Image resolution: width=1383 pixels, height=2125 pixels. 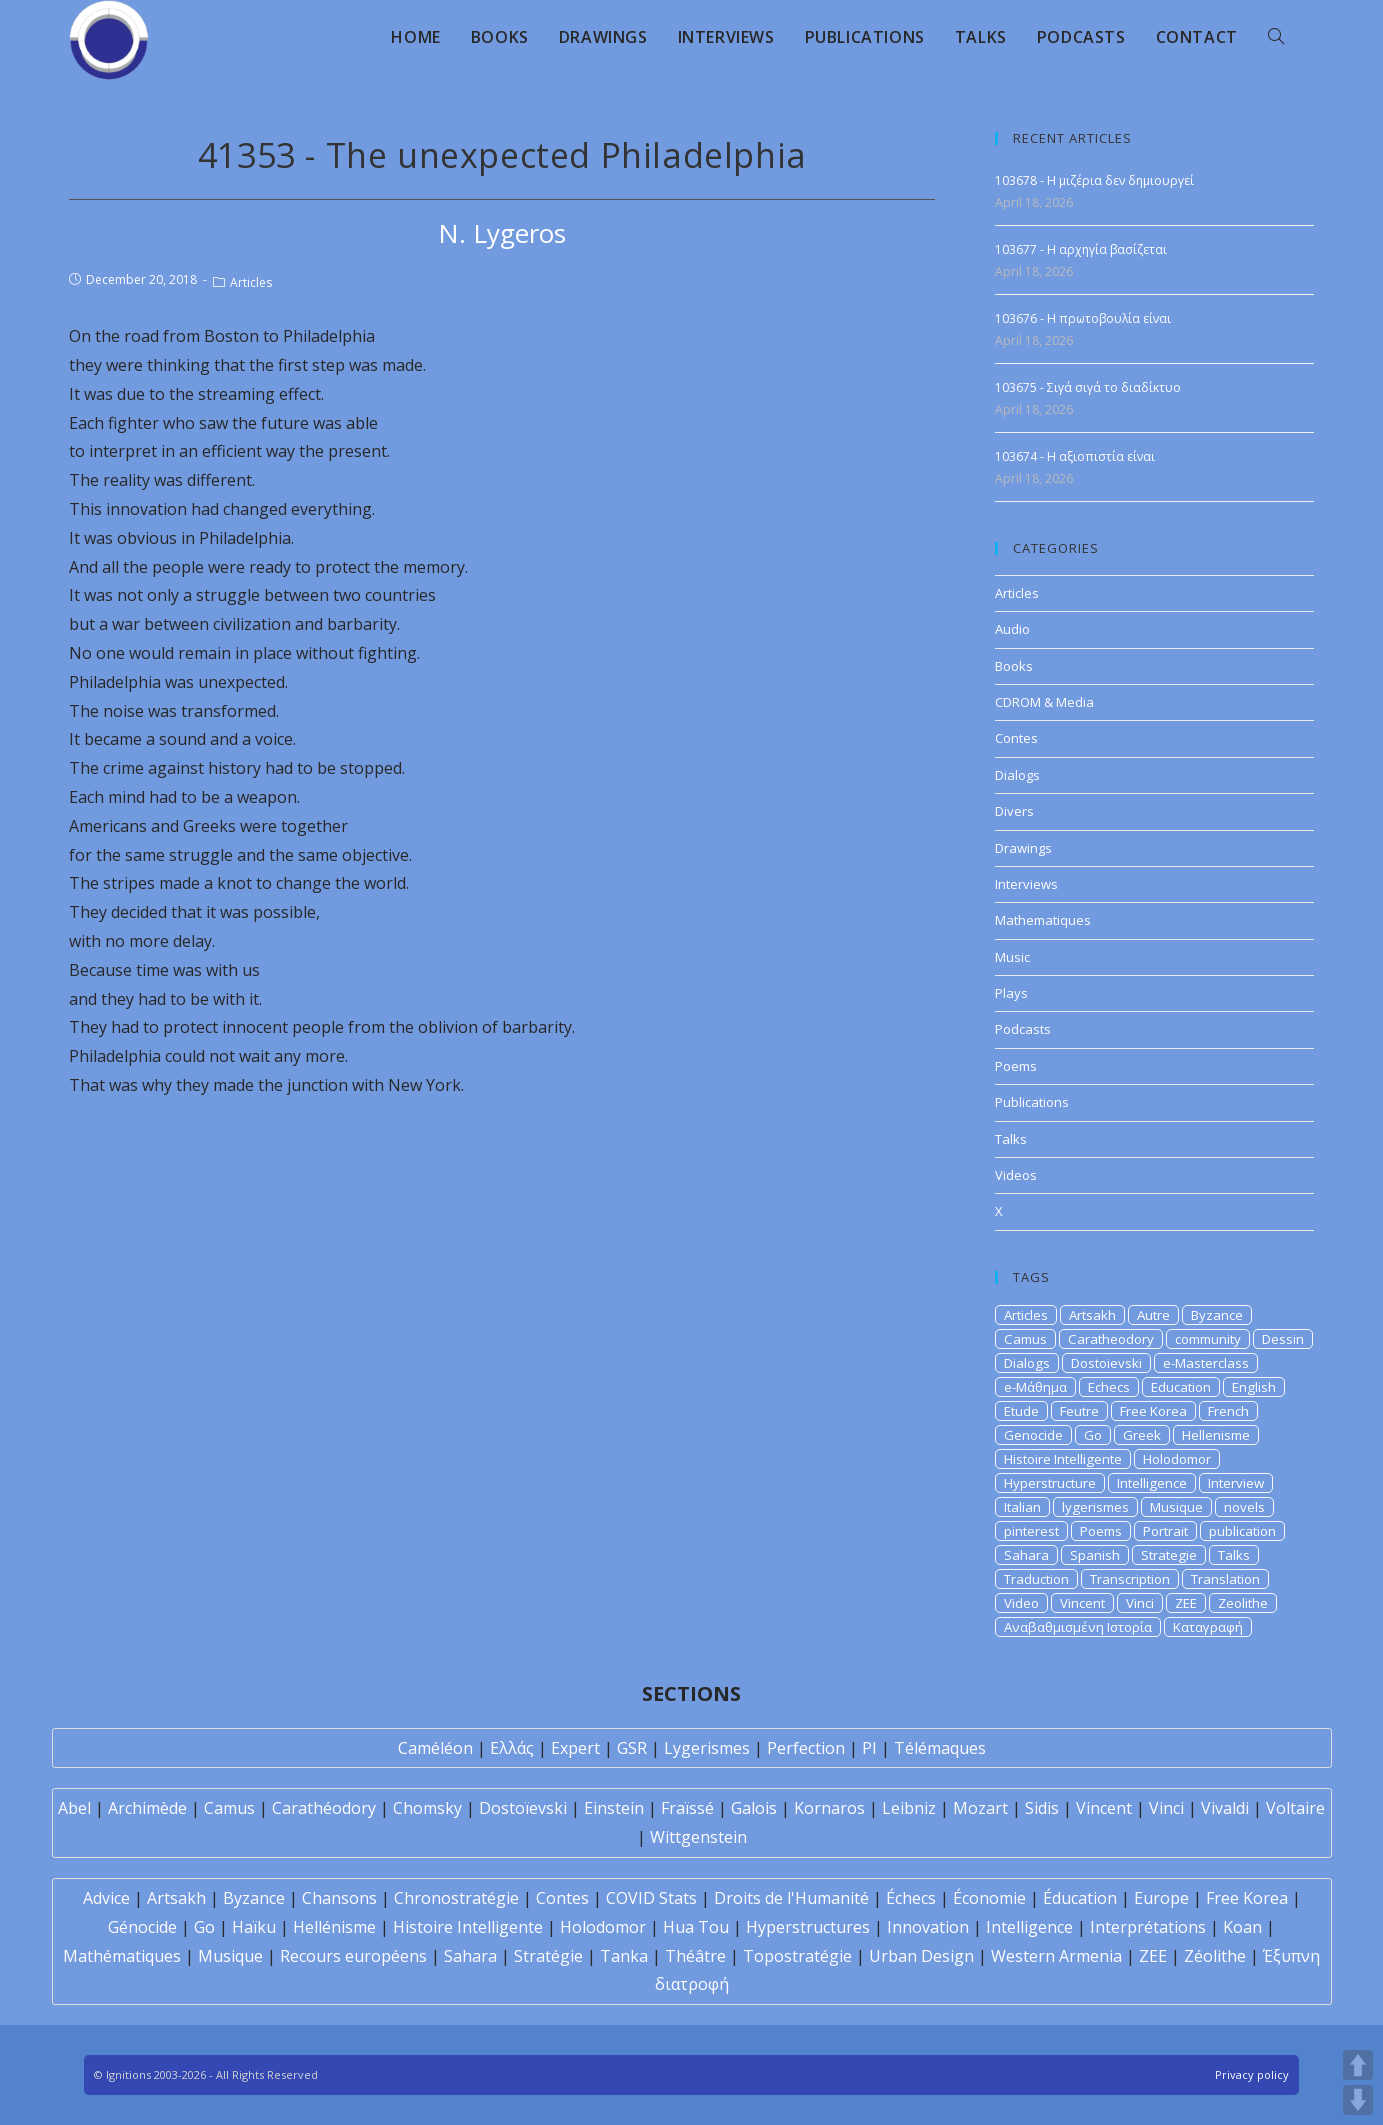 What do you see at coordinates (1023, 848) in the screenshot?
I see `Drawings` at bounding box center [1023, 848].